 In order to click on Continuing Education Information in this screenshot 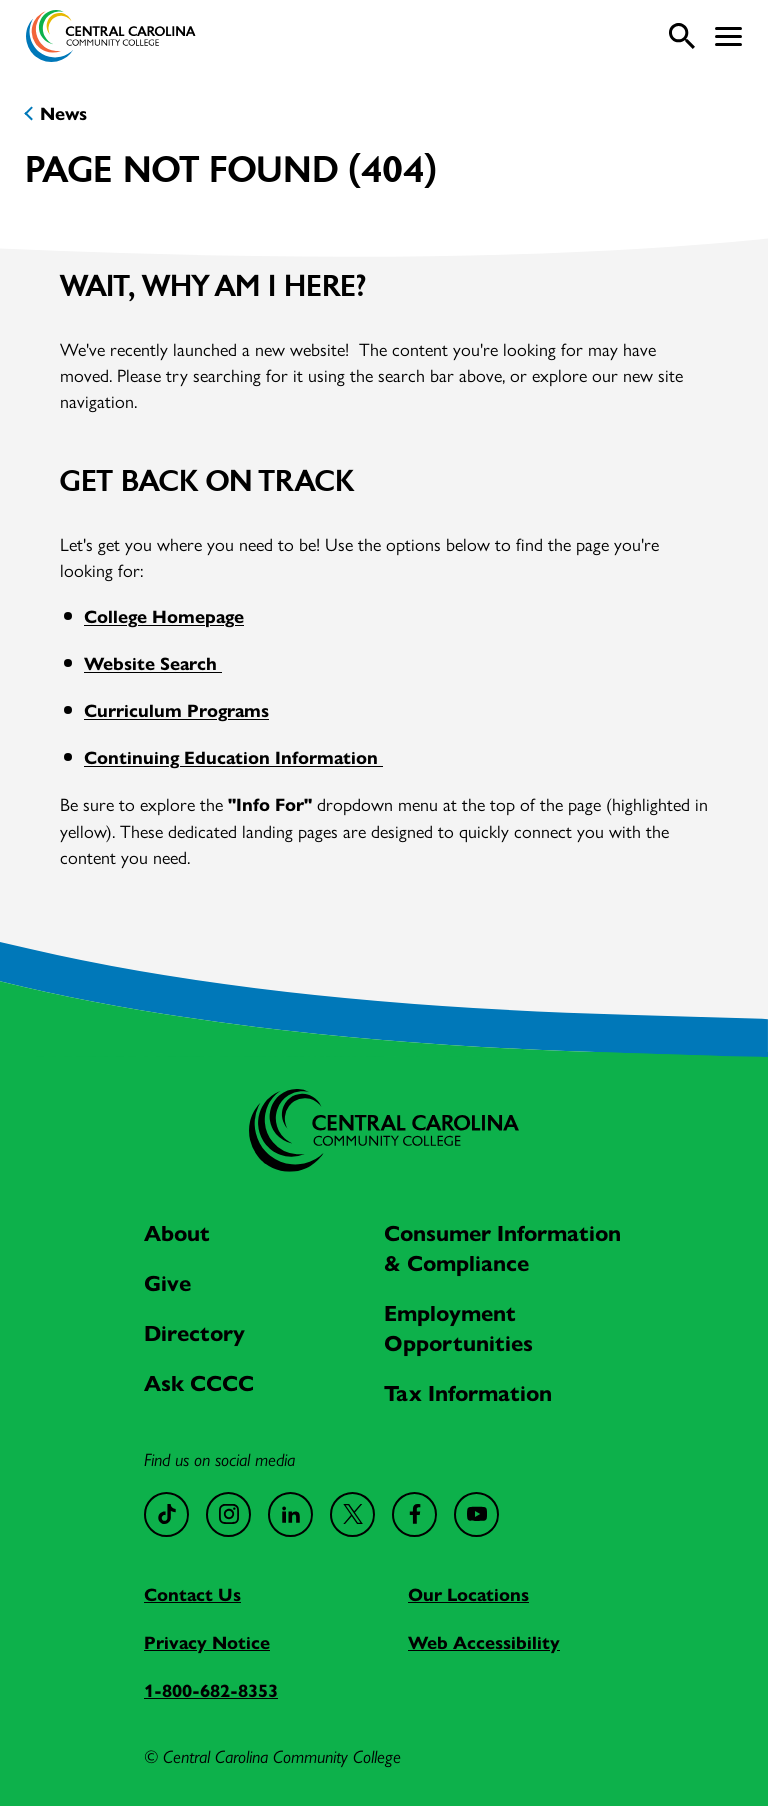, I will do `click(233, 758)`.